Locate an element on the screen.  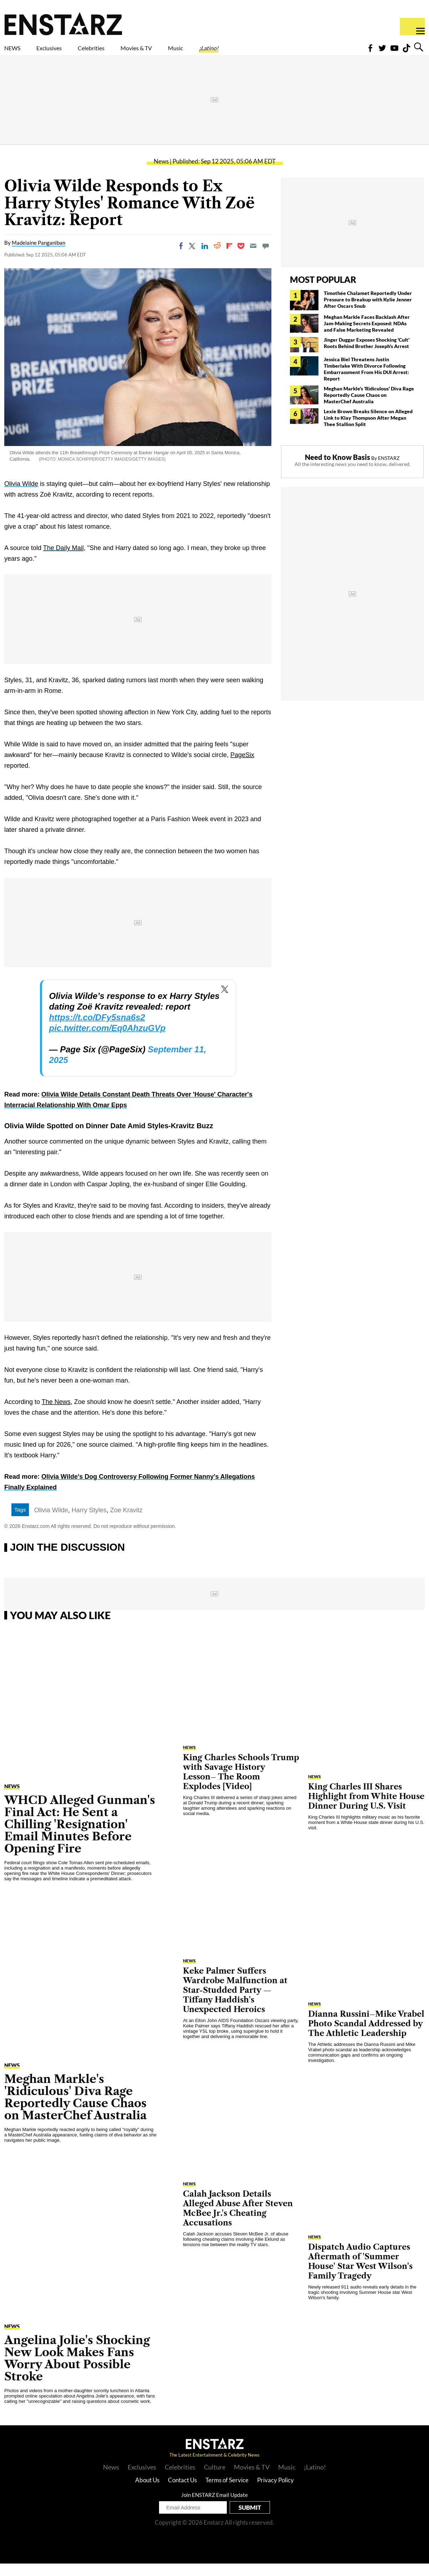
Keke Palmer Suffers Wardrobe Malfunction at Star-Studded Party — Tiffany Haddish's Unexpected Heroics is located at coordinates (235, 2003).